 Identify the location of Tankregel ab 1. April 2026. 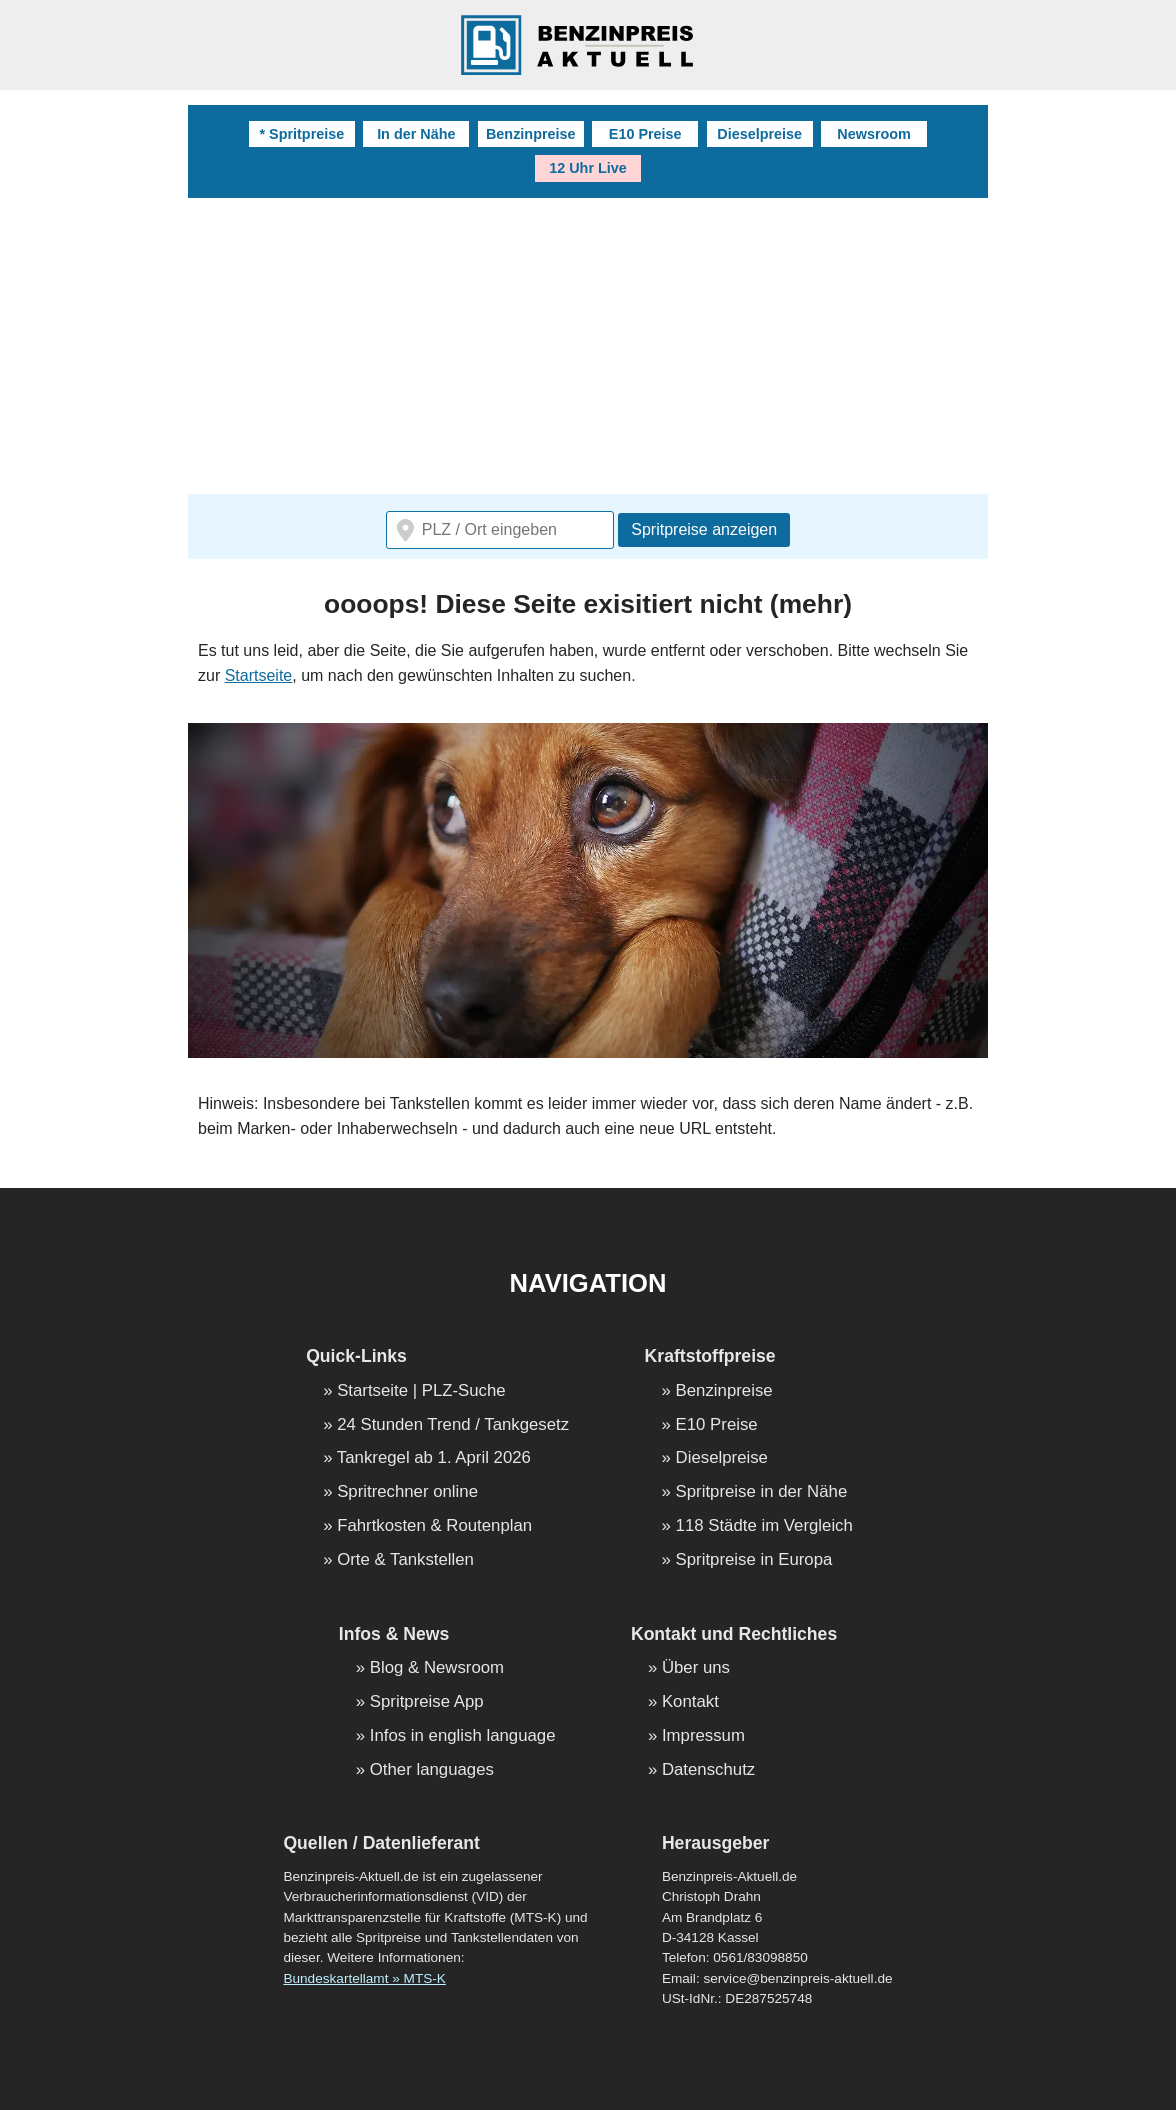
(434, 1458).